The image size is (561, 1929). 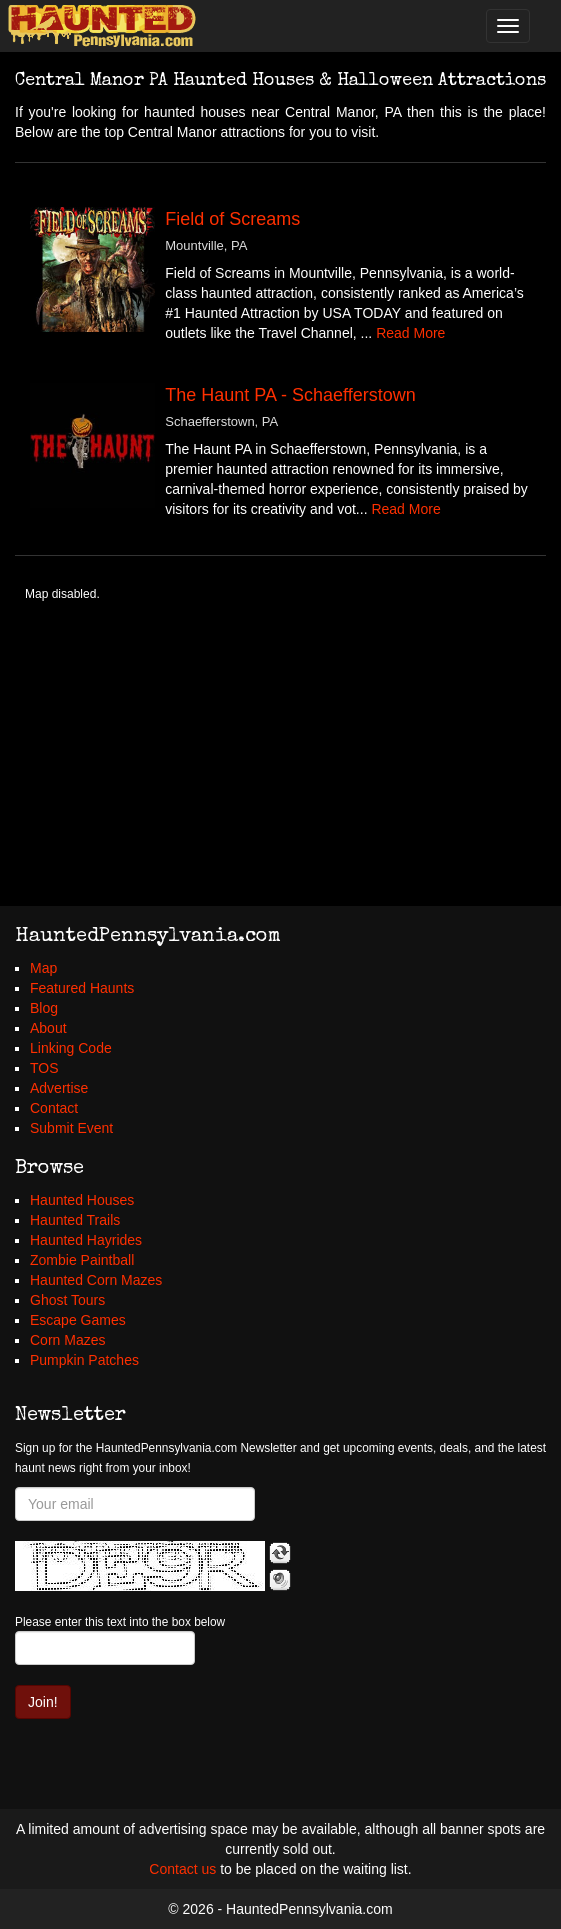 What do you see at coordinates (410, 333) in the screenshot?
I see `Read More` at bounding box center [410, 333].